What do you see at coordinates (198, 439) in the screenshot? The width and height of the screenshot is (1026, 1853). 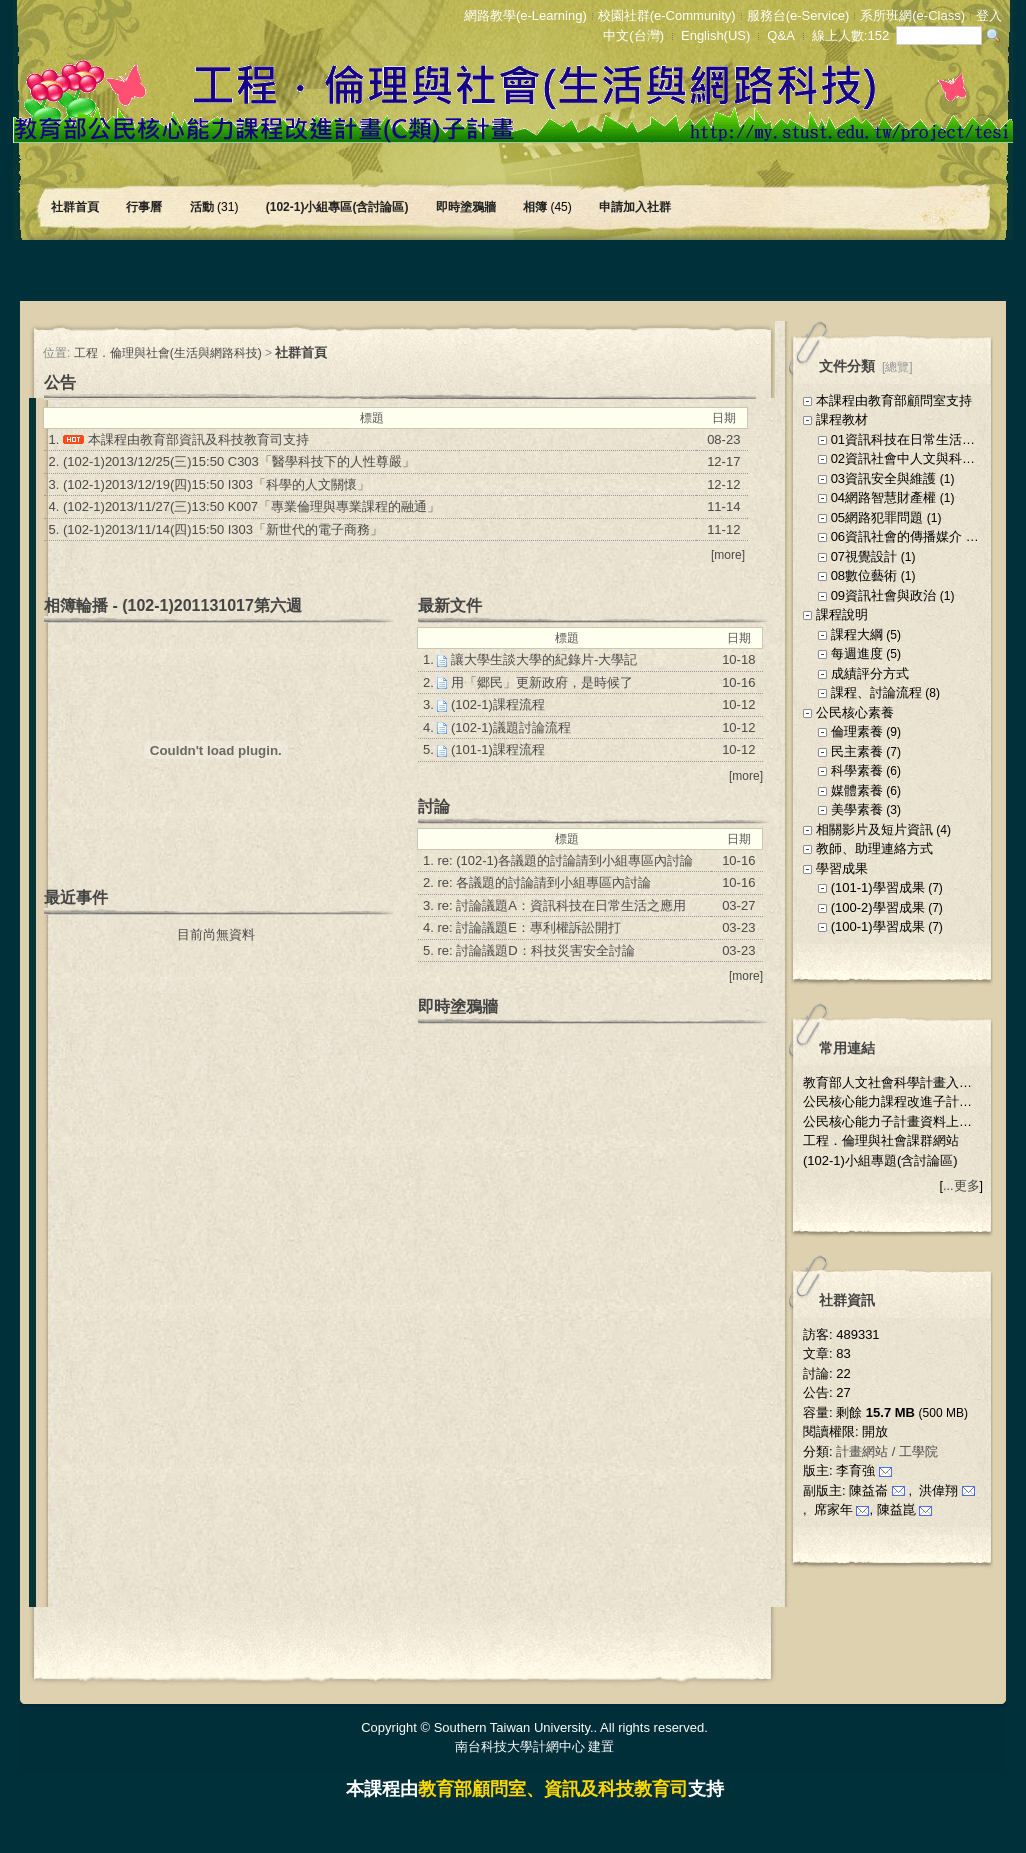 I see `本課程由教育部資訊及科技教育司支持` at bounding box center [198, 439].